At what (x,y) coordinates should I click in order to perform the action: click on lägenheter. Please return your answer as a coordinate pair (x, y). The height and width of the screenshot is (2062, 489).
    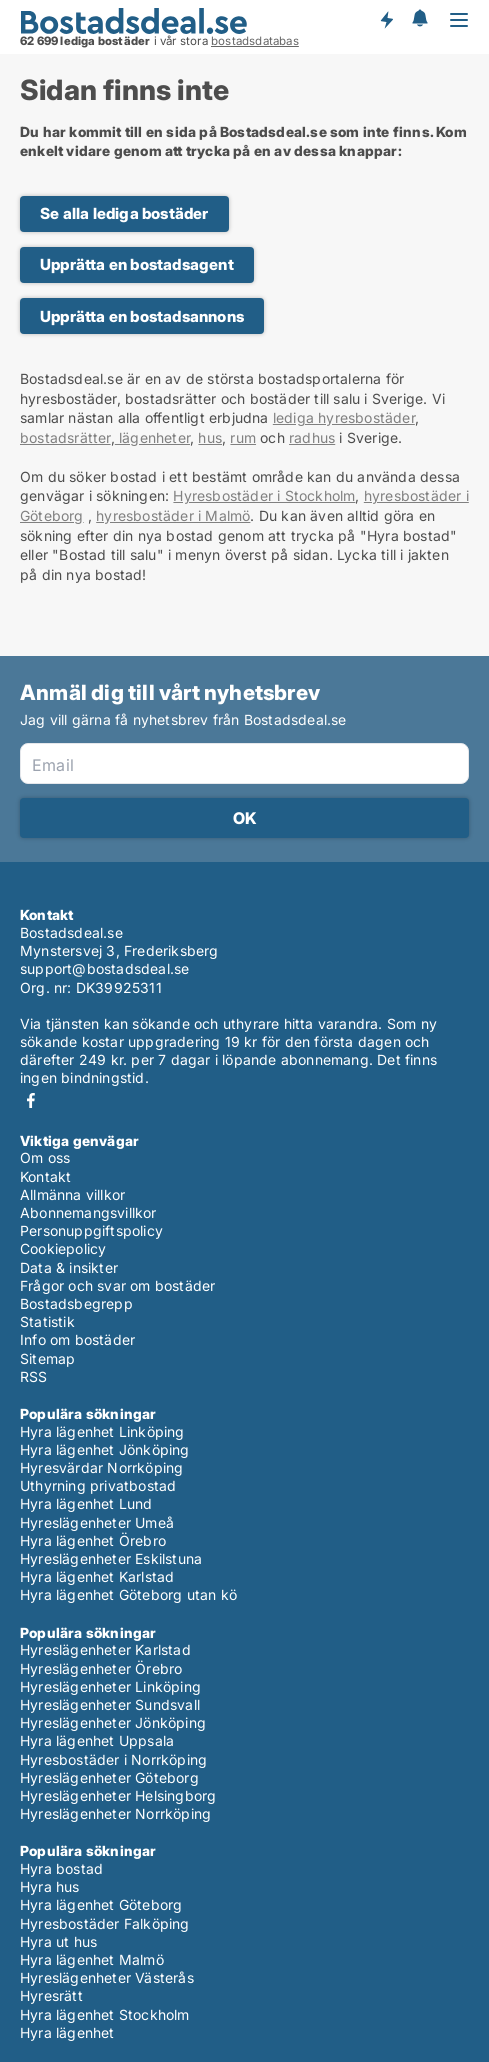
    Looking at the image, I should click on (152, 437).